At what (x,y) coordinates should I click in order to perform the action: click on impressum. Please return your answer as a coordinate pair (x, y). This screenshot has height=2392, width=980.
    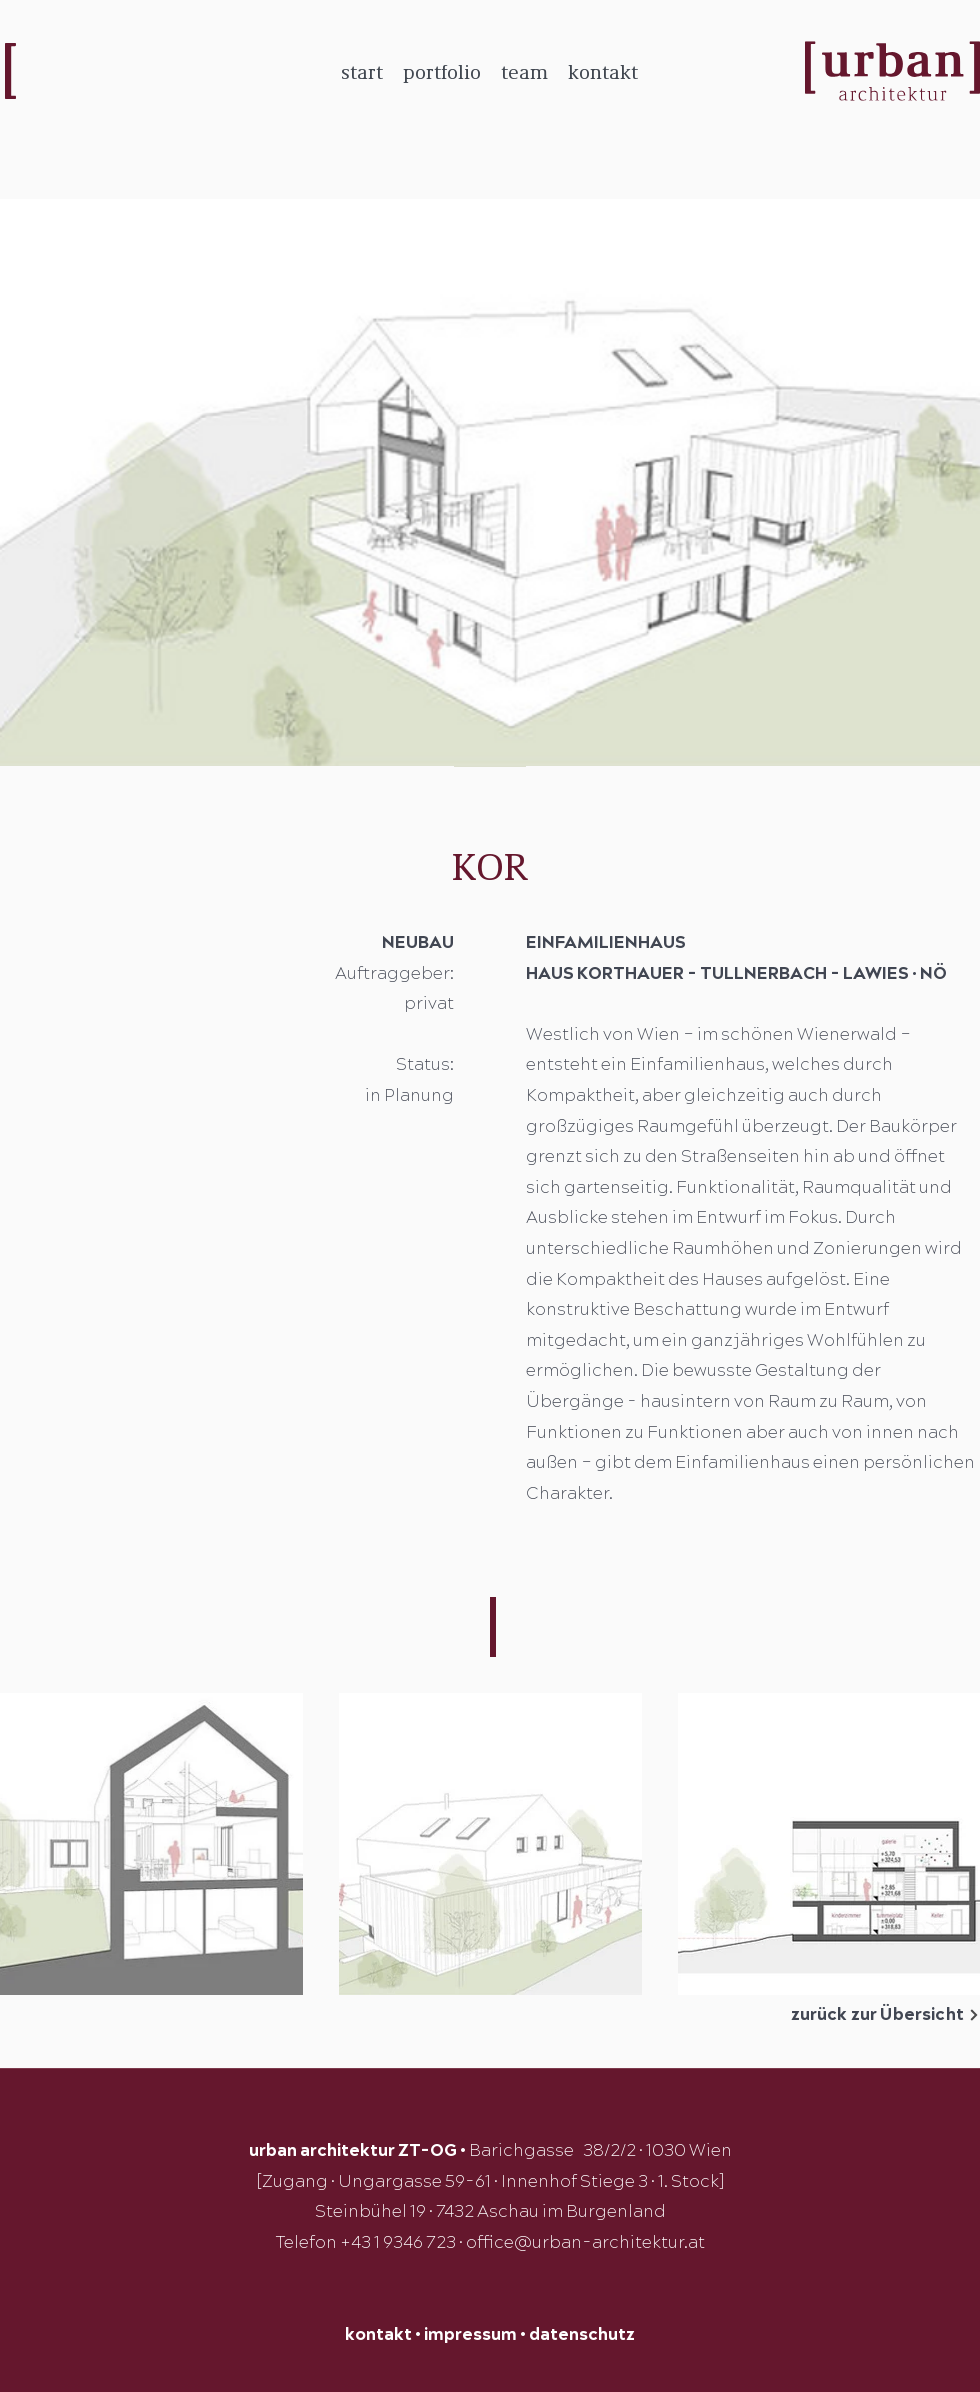
    Looking at the image, I should click on (470, 2335).